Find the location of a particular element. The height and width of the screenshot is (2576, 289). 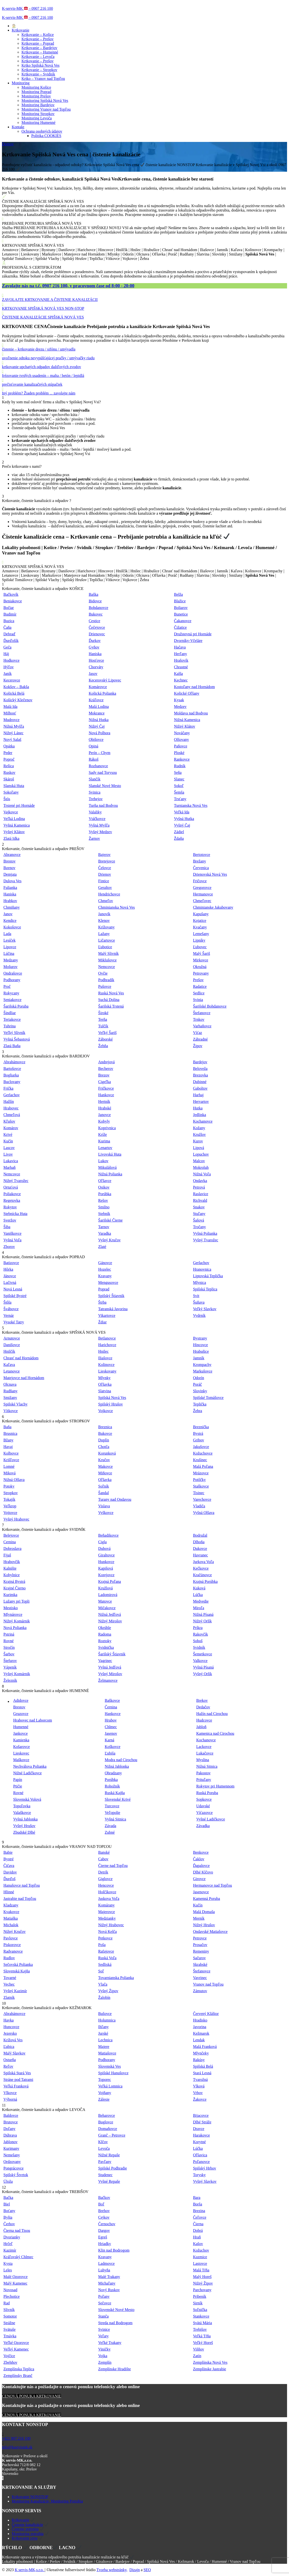

Turany nad Ondavou is located at coordinates (114, 1499).